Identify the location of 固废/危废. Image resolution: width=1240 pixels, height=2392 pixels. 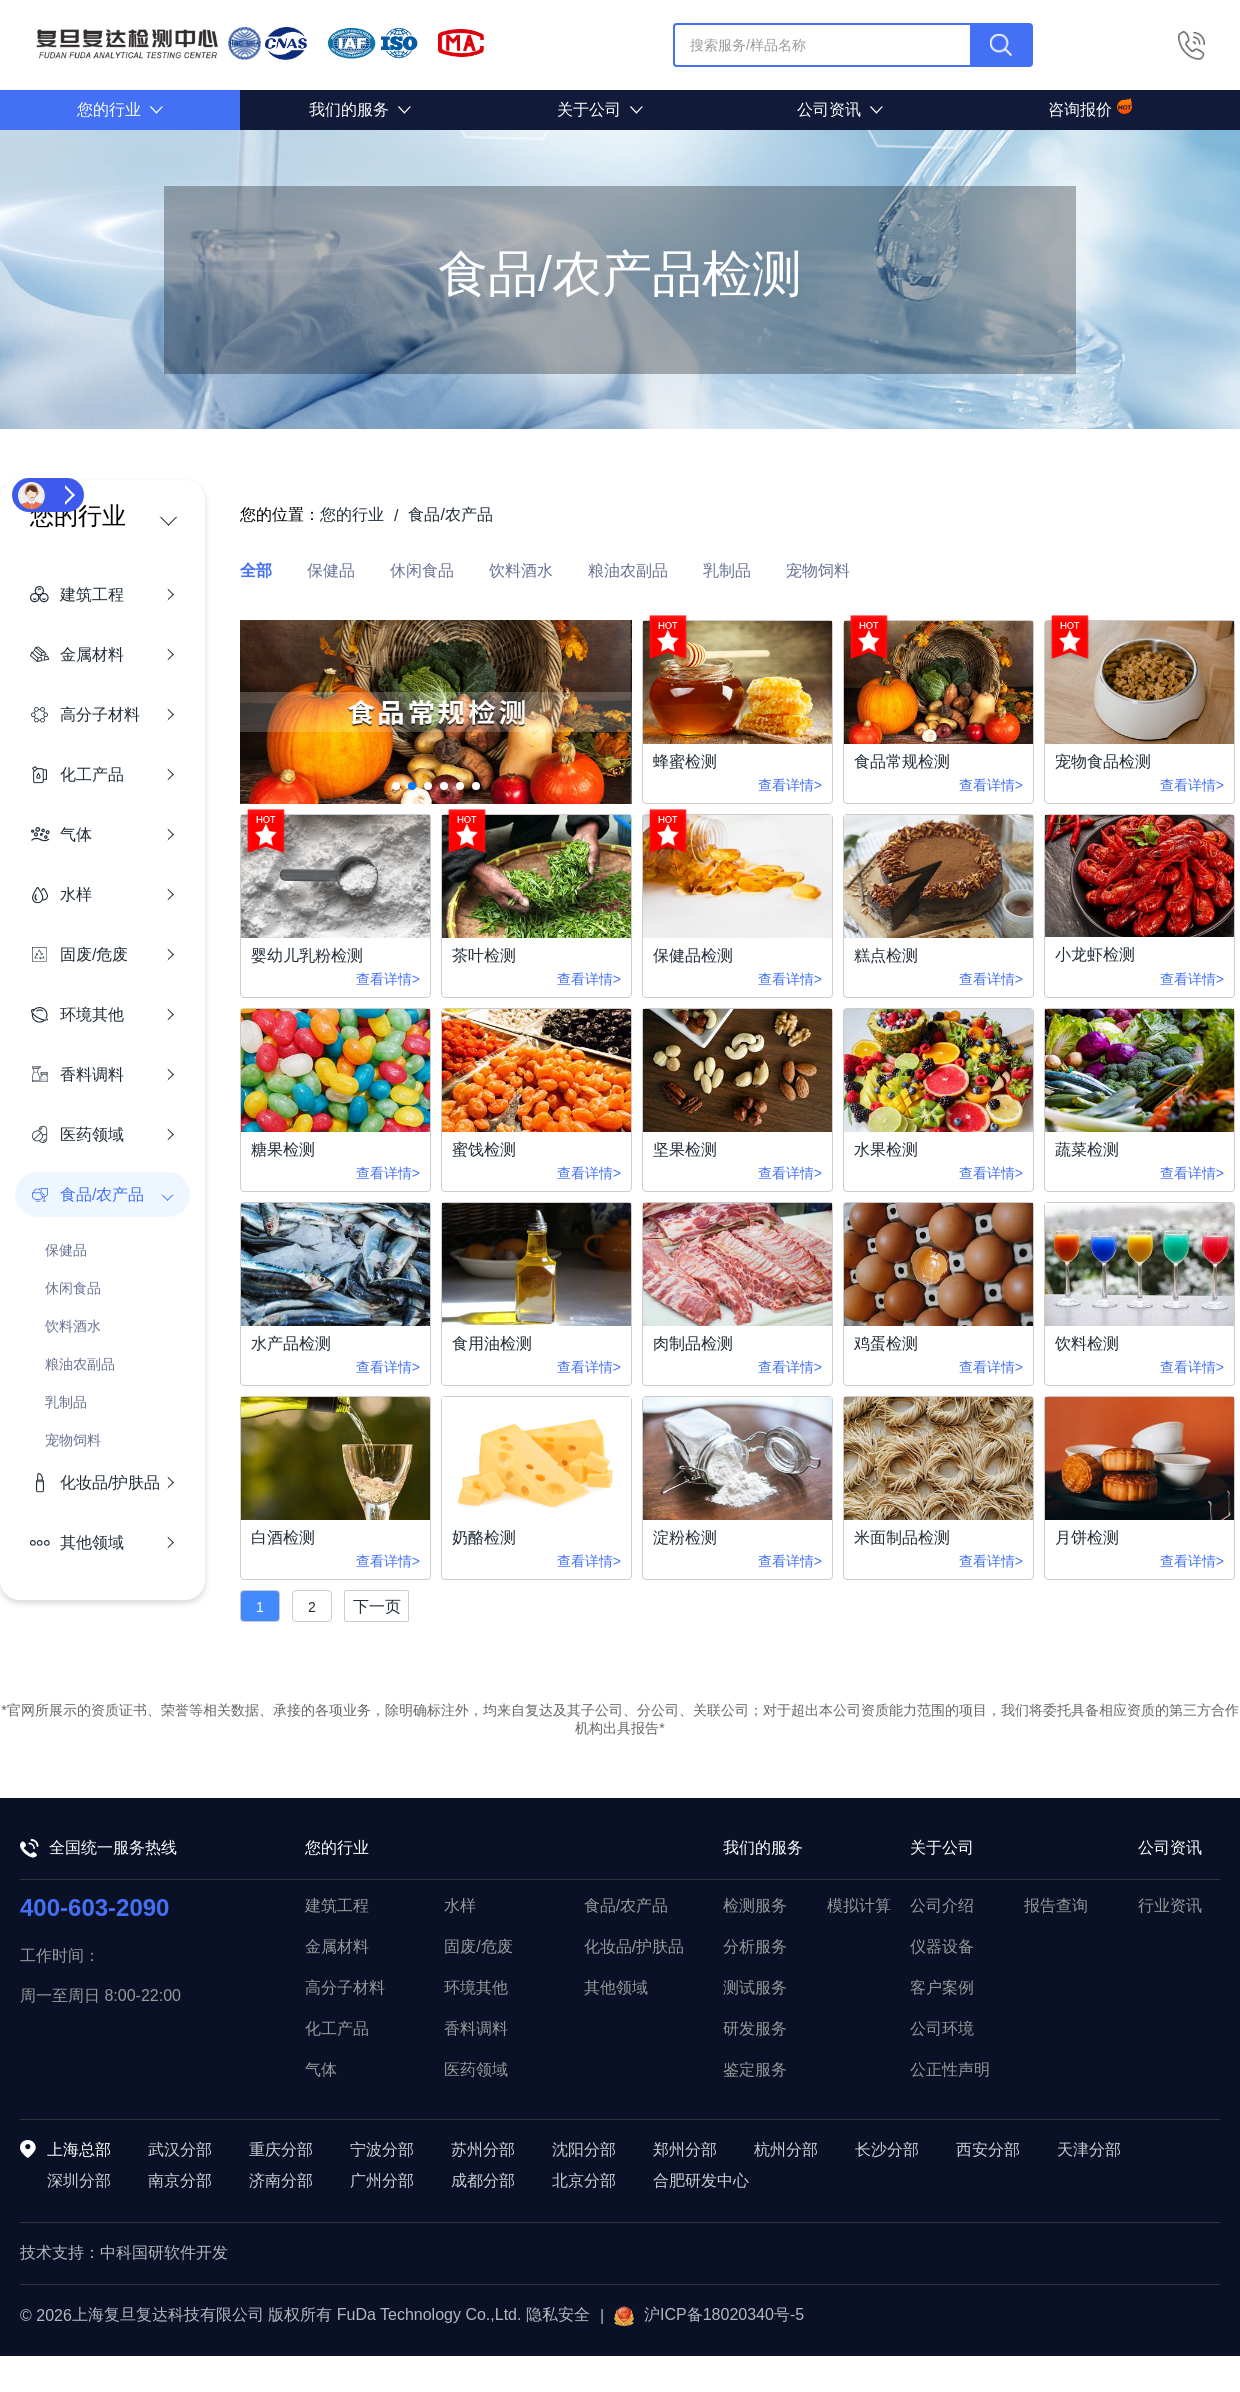
(478, 1946).